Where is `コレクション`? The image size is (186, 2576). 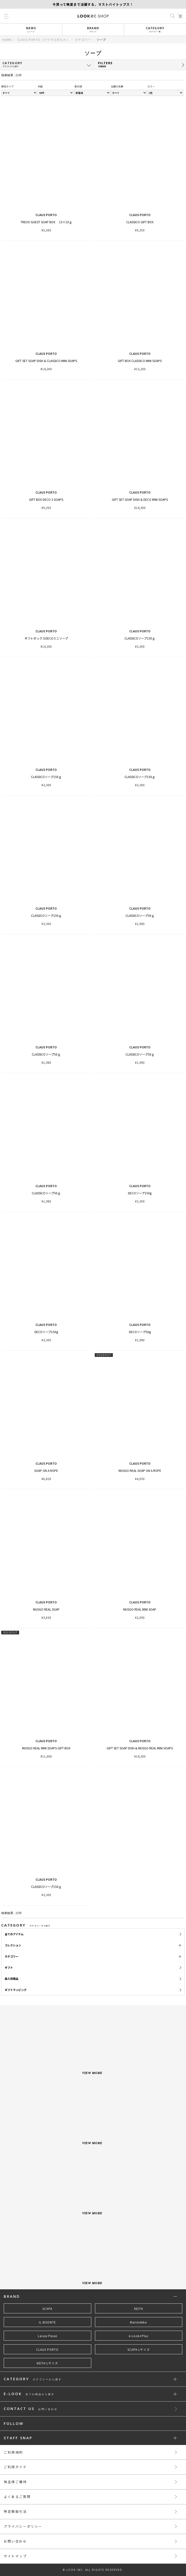
コレクション is located at coordinates (13, 1945).